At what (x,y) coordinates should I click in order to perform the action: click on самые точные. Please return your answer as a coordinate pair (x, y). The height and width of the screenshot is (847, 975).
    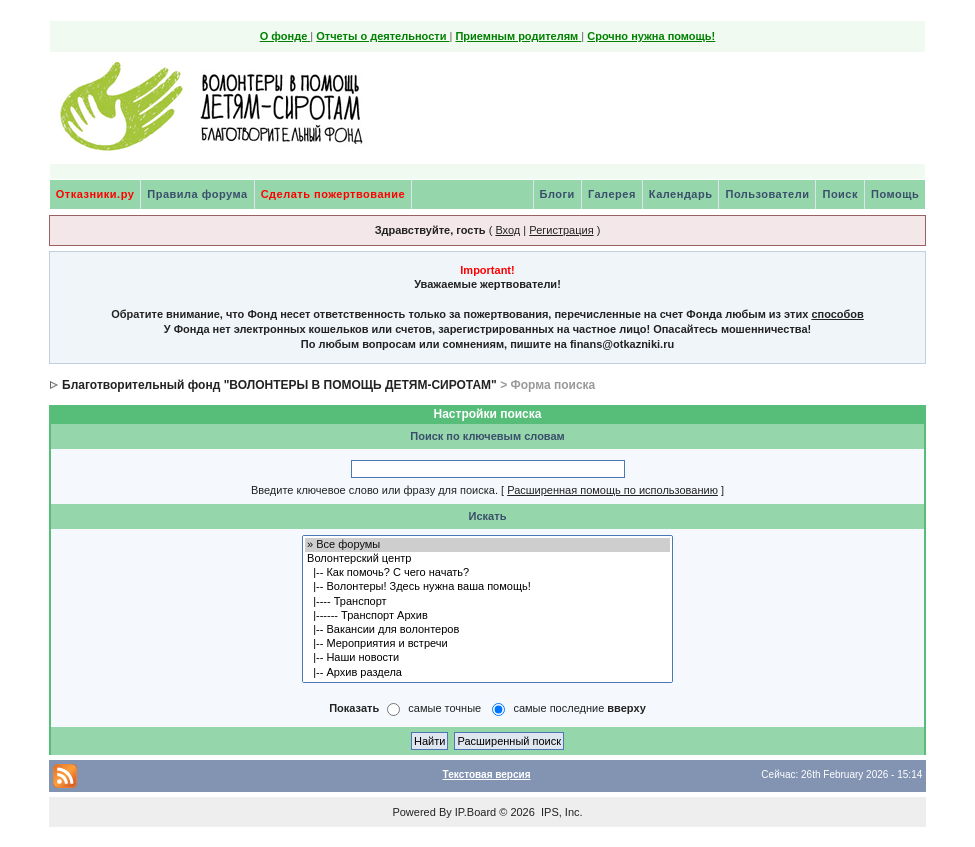
    Looking at the image, I should click on (444, 708).